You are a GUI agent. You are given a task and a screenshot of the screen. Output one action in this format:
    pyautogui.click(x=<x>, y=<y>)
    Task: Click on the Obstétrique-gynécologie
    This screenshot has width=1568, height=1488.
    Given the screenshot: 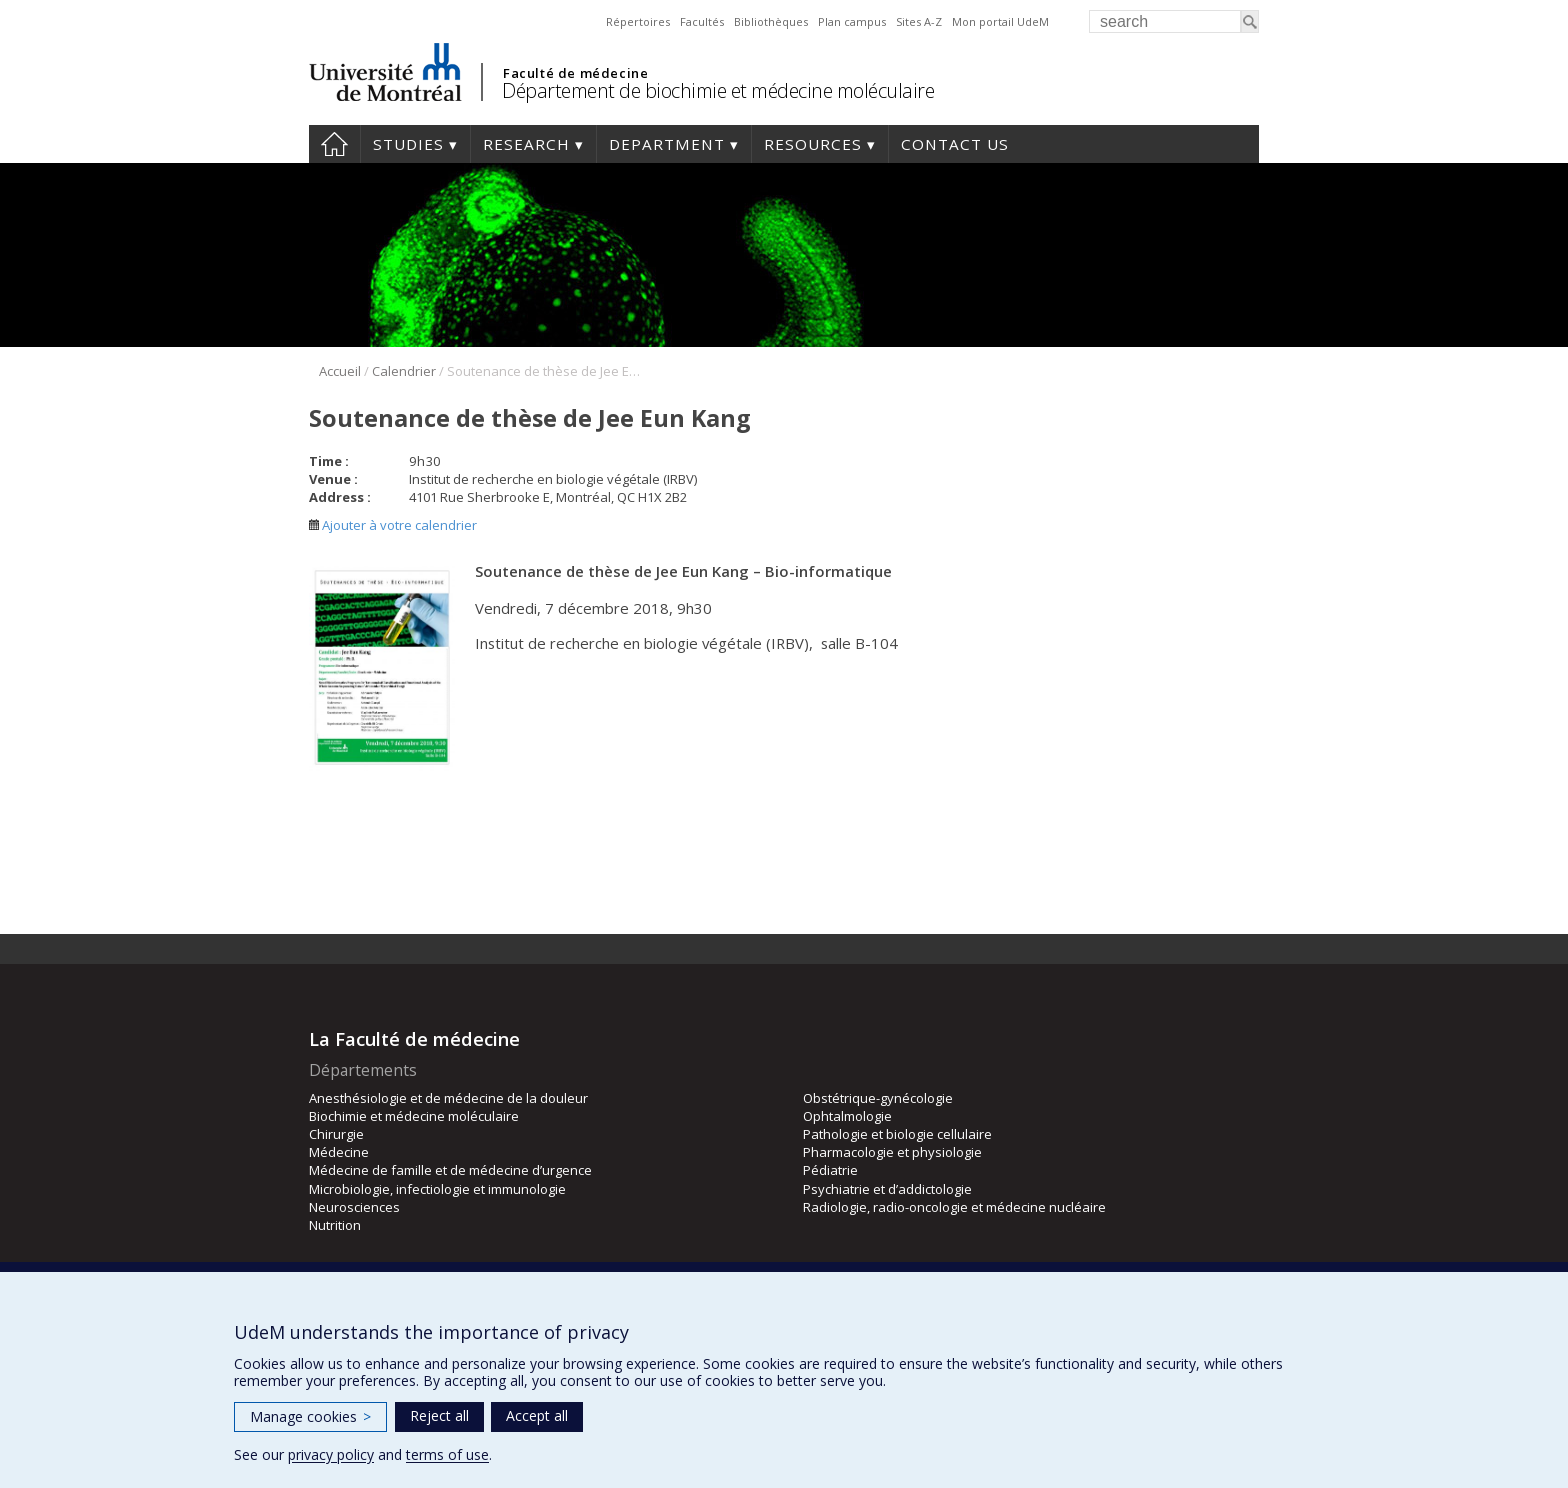 What is the action you would take?
    pyautogui.click(x=878, y=1098)
    